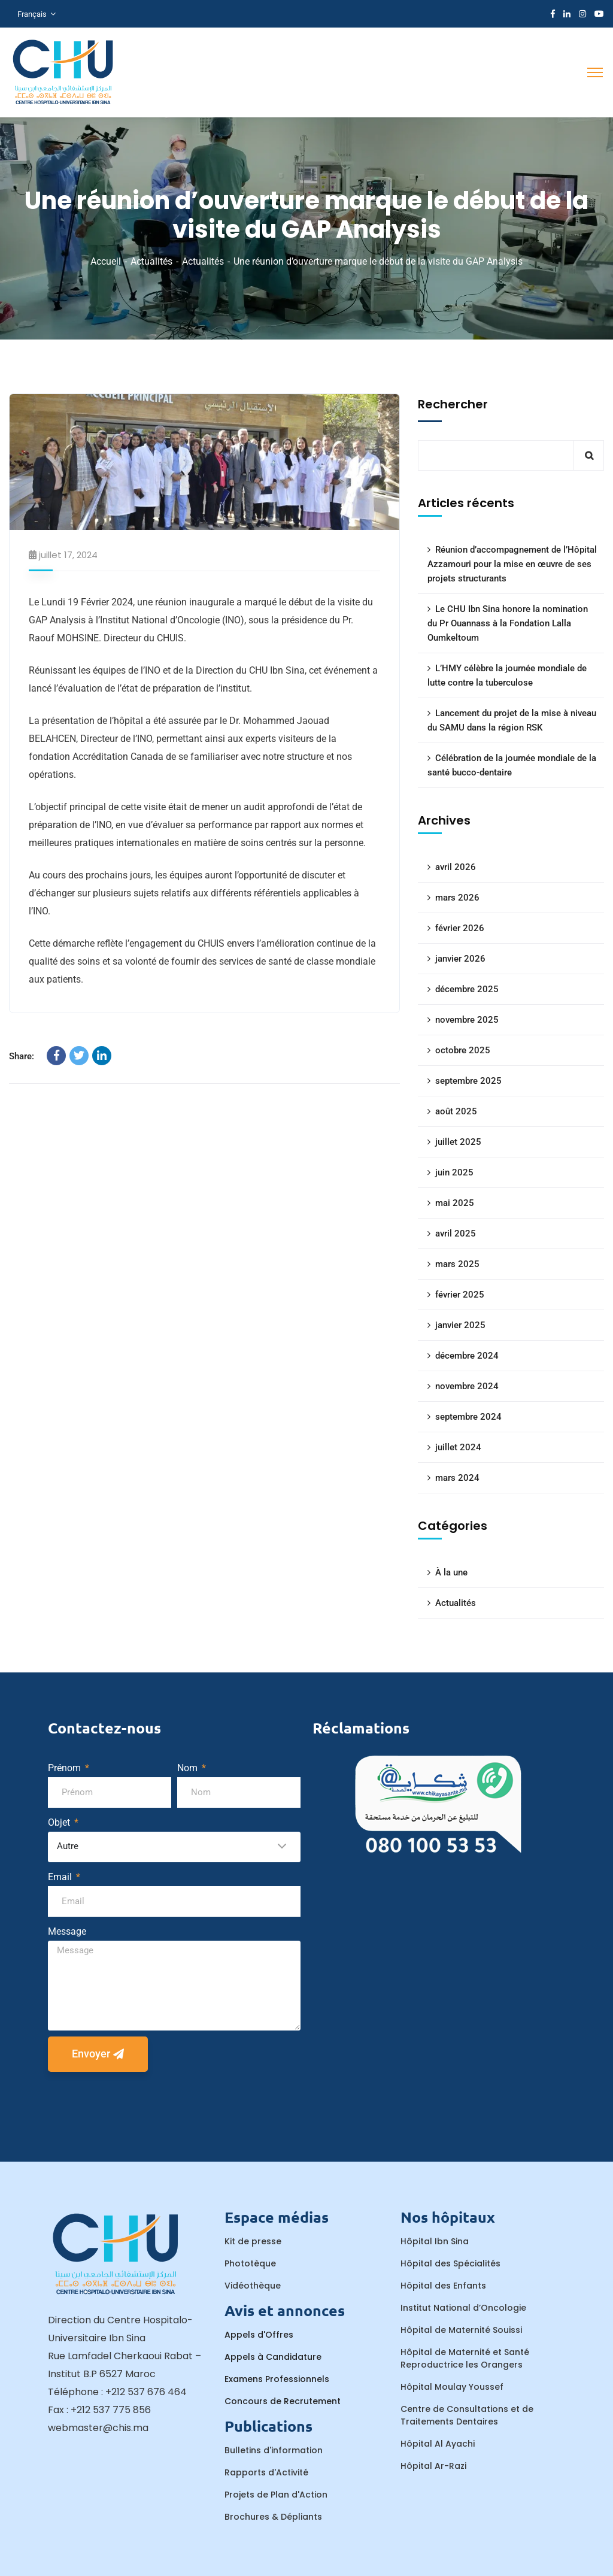 The width and height of the screenshot is (613, 2576). What do you see at coordinates (455, 1233) in the screenshot?
I see `avril 2025` at bounding box center [455, 1233].